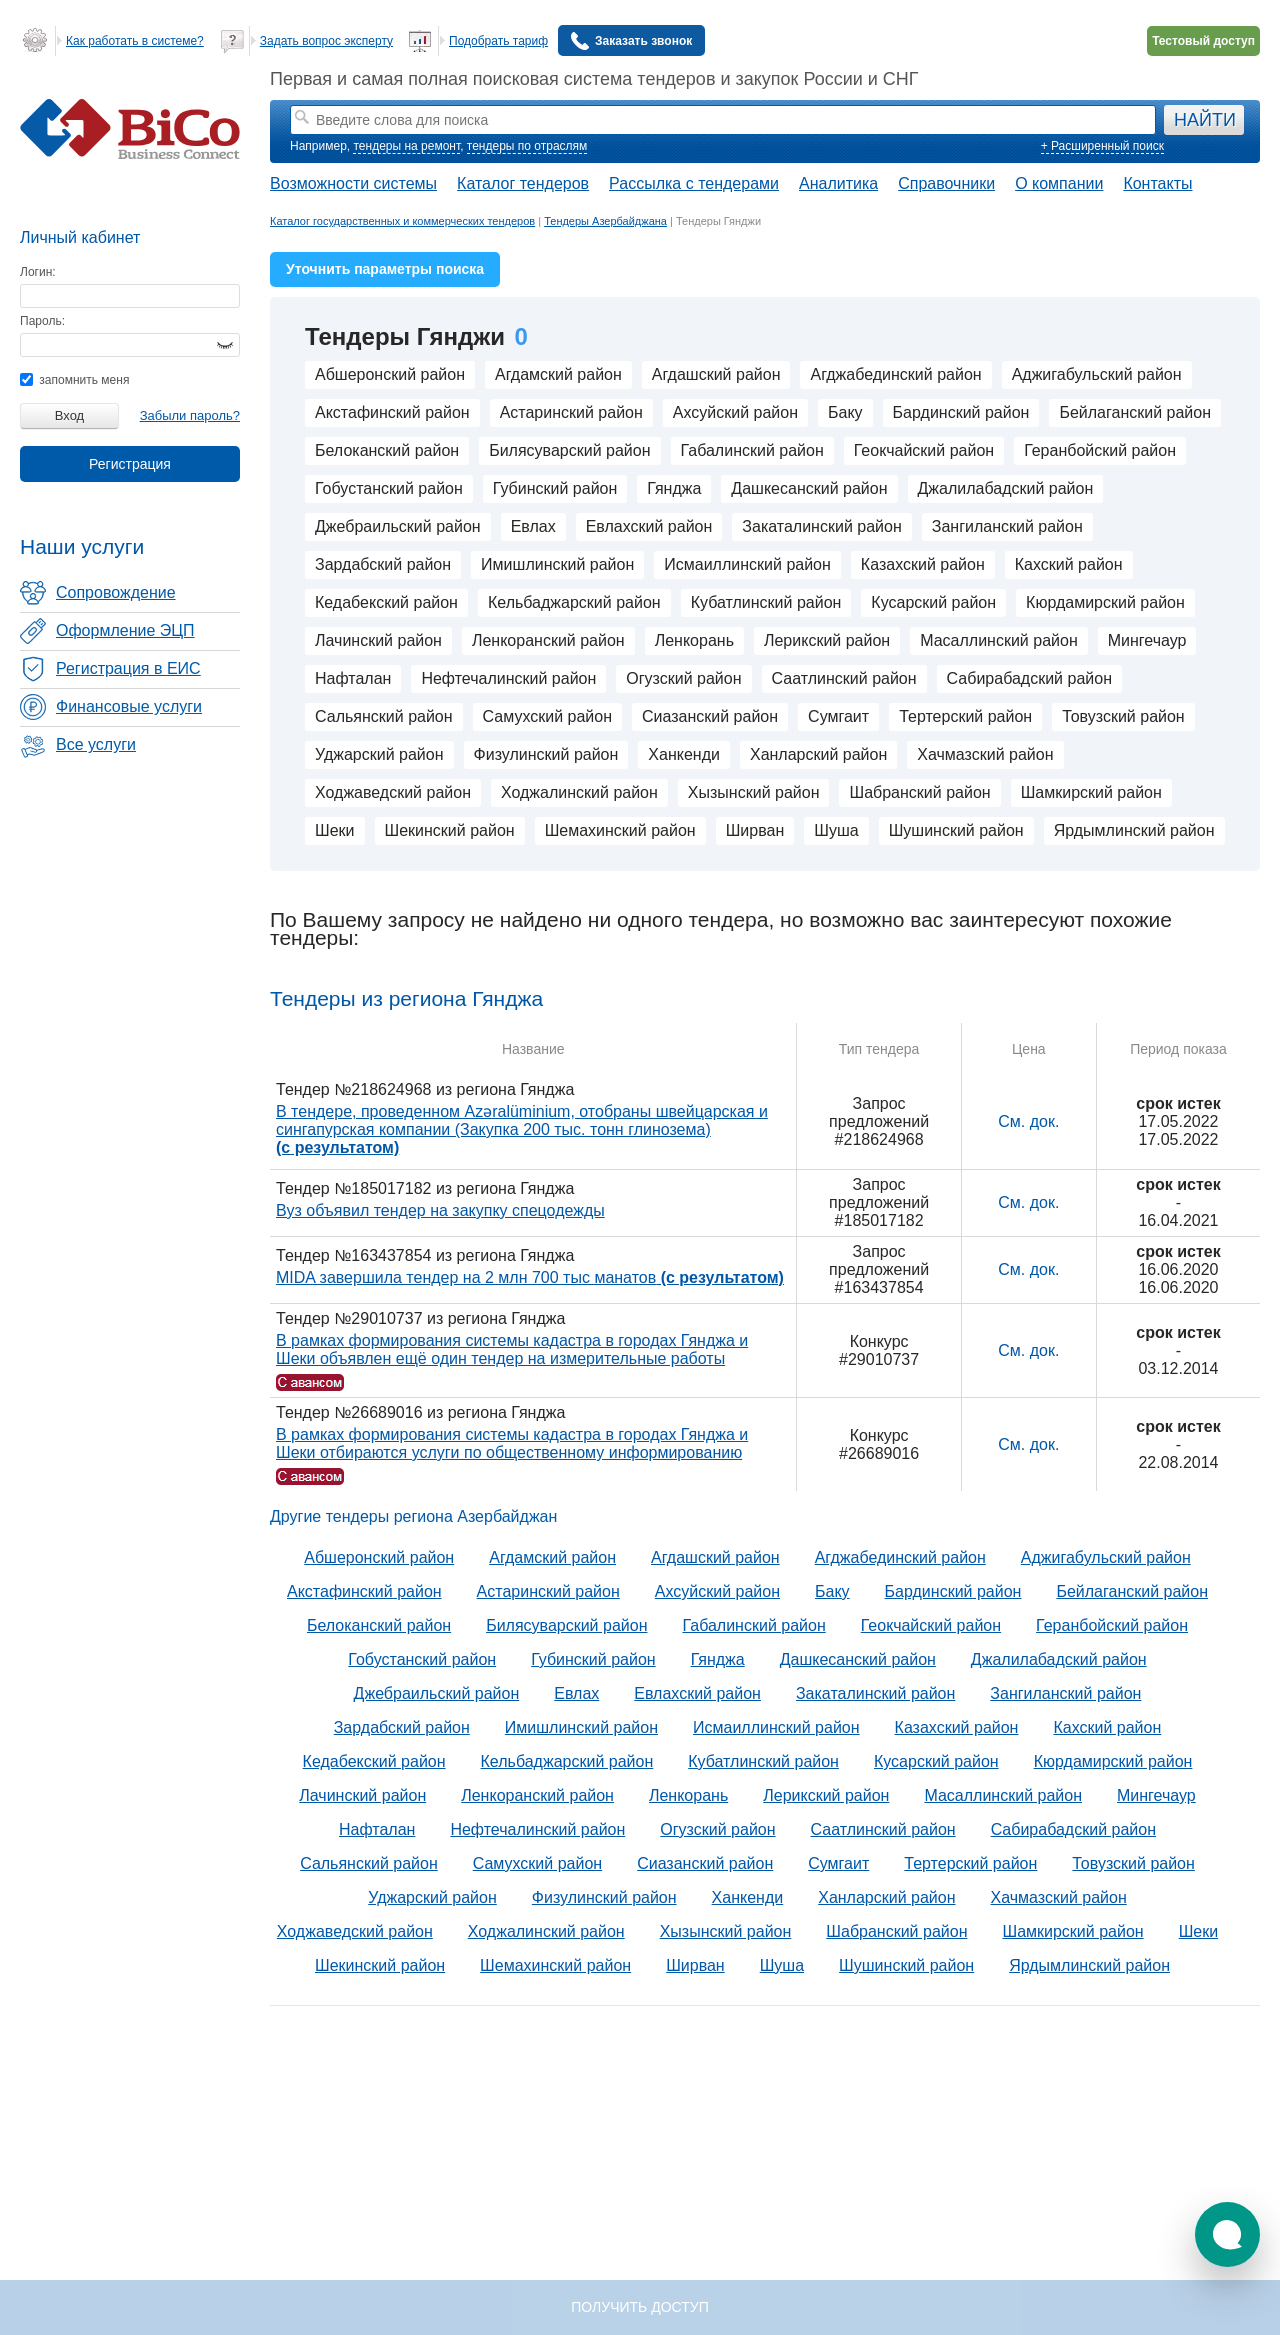 The height and width of the screenshot is (2335, 1280). Describe the element at coordinates (1006, 488) in the screenshot. I see `Джалилабадский район` at that location.